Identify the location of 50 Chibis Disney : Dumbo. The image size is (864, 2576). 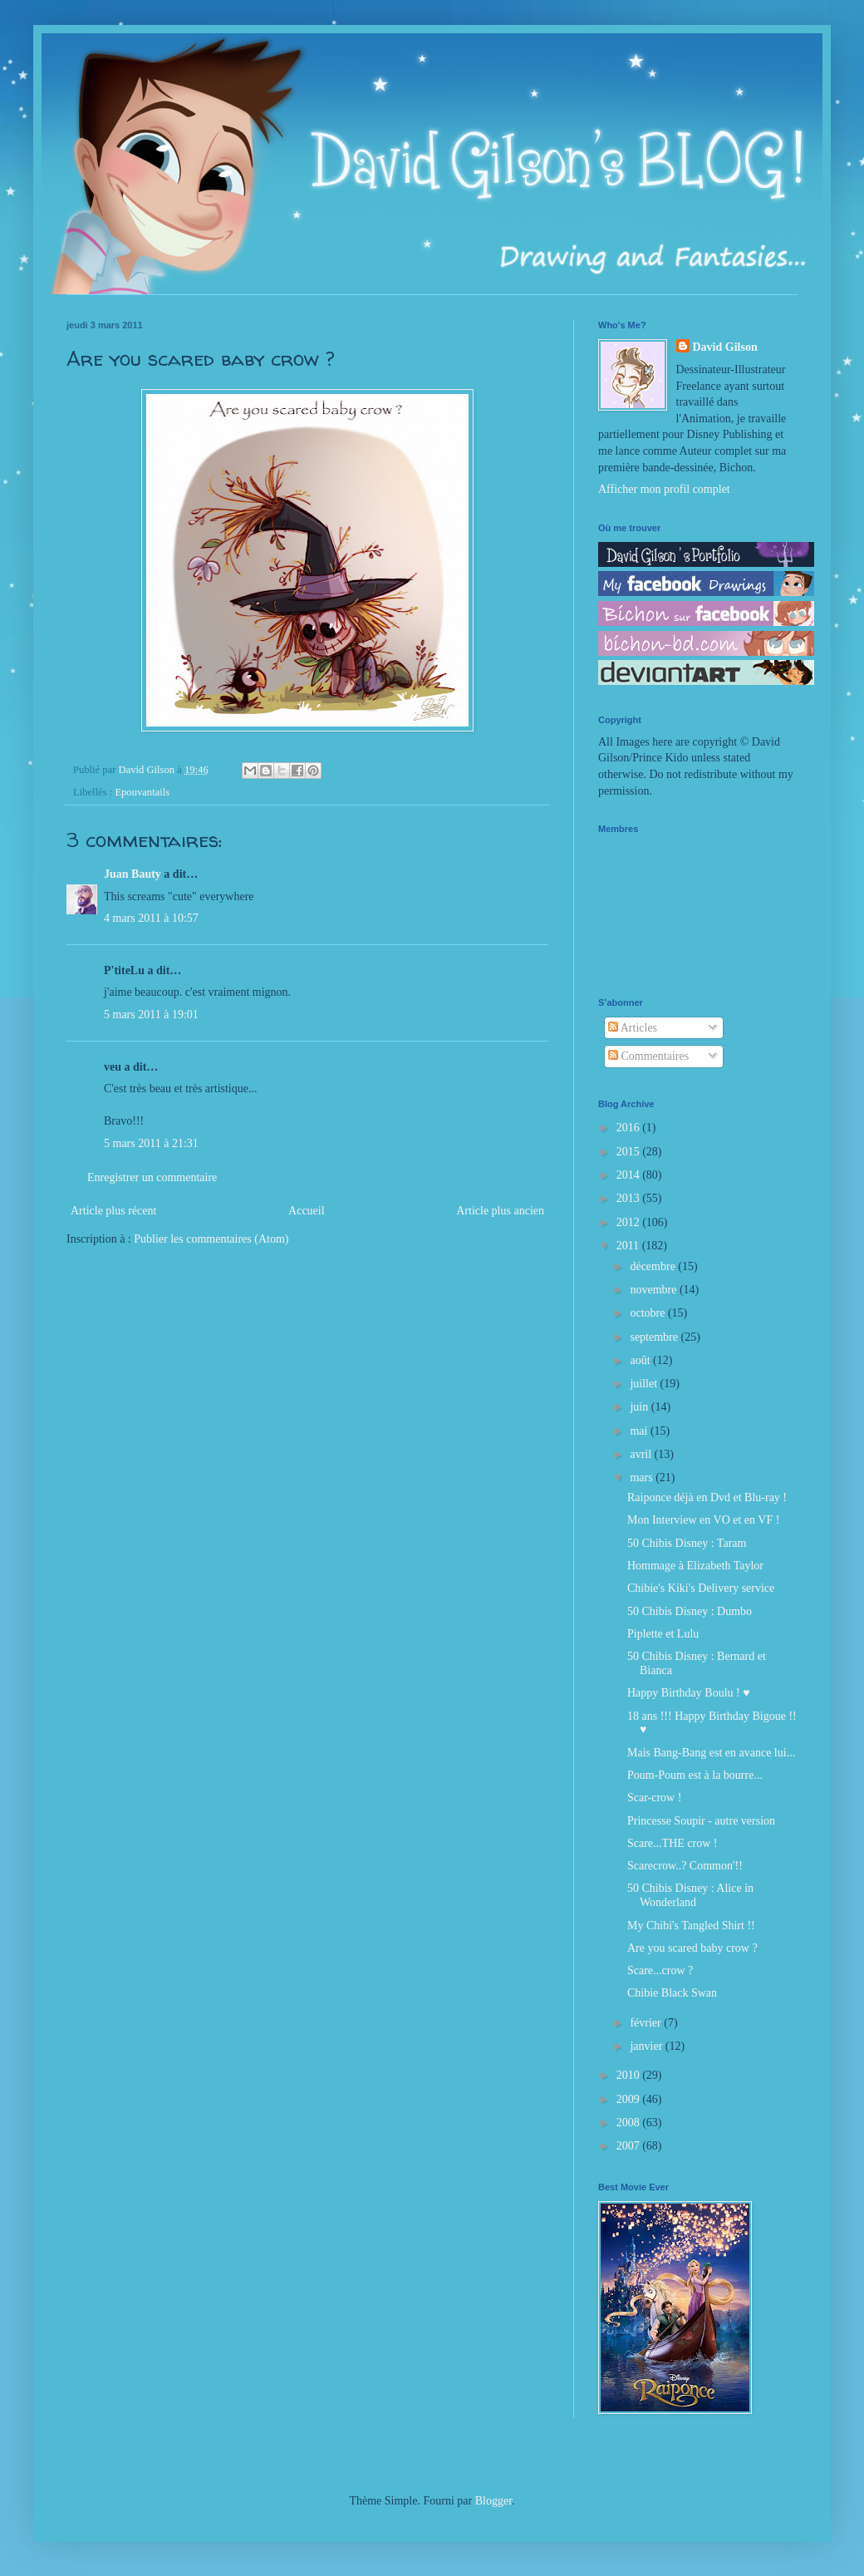
(689, 1611).